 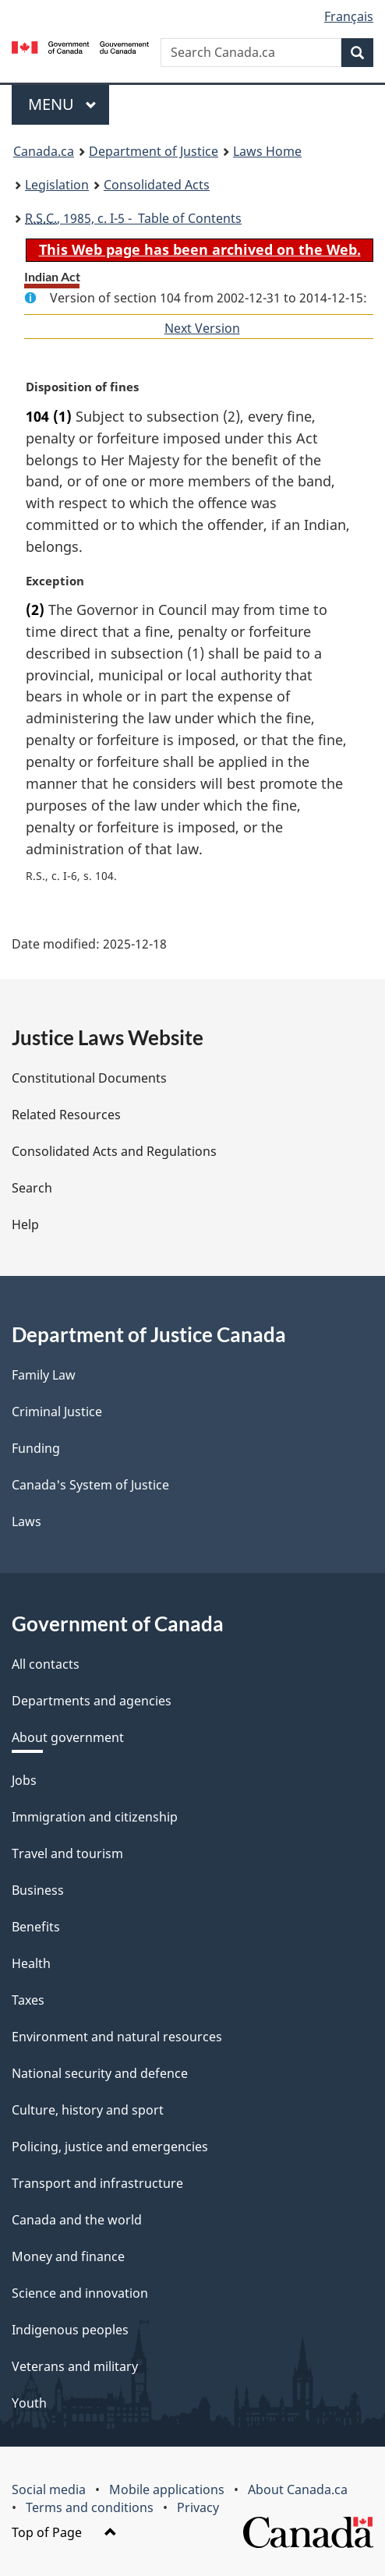 I want to click on Constitutional Documents, so click(x=89, y=1078).